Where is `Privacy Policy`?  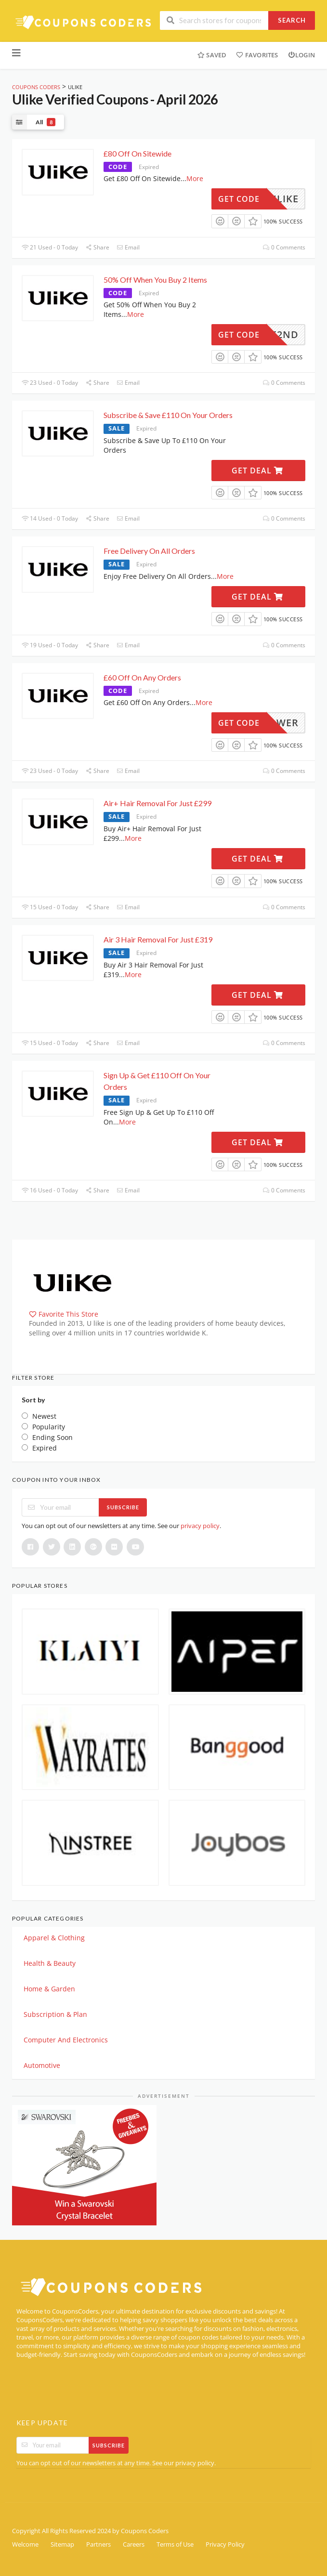
Privacy Policy is located at coordinates (225, 2544).